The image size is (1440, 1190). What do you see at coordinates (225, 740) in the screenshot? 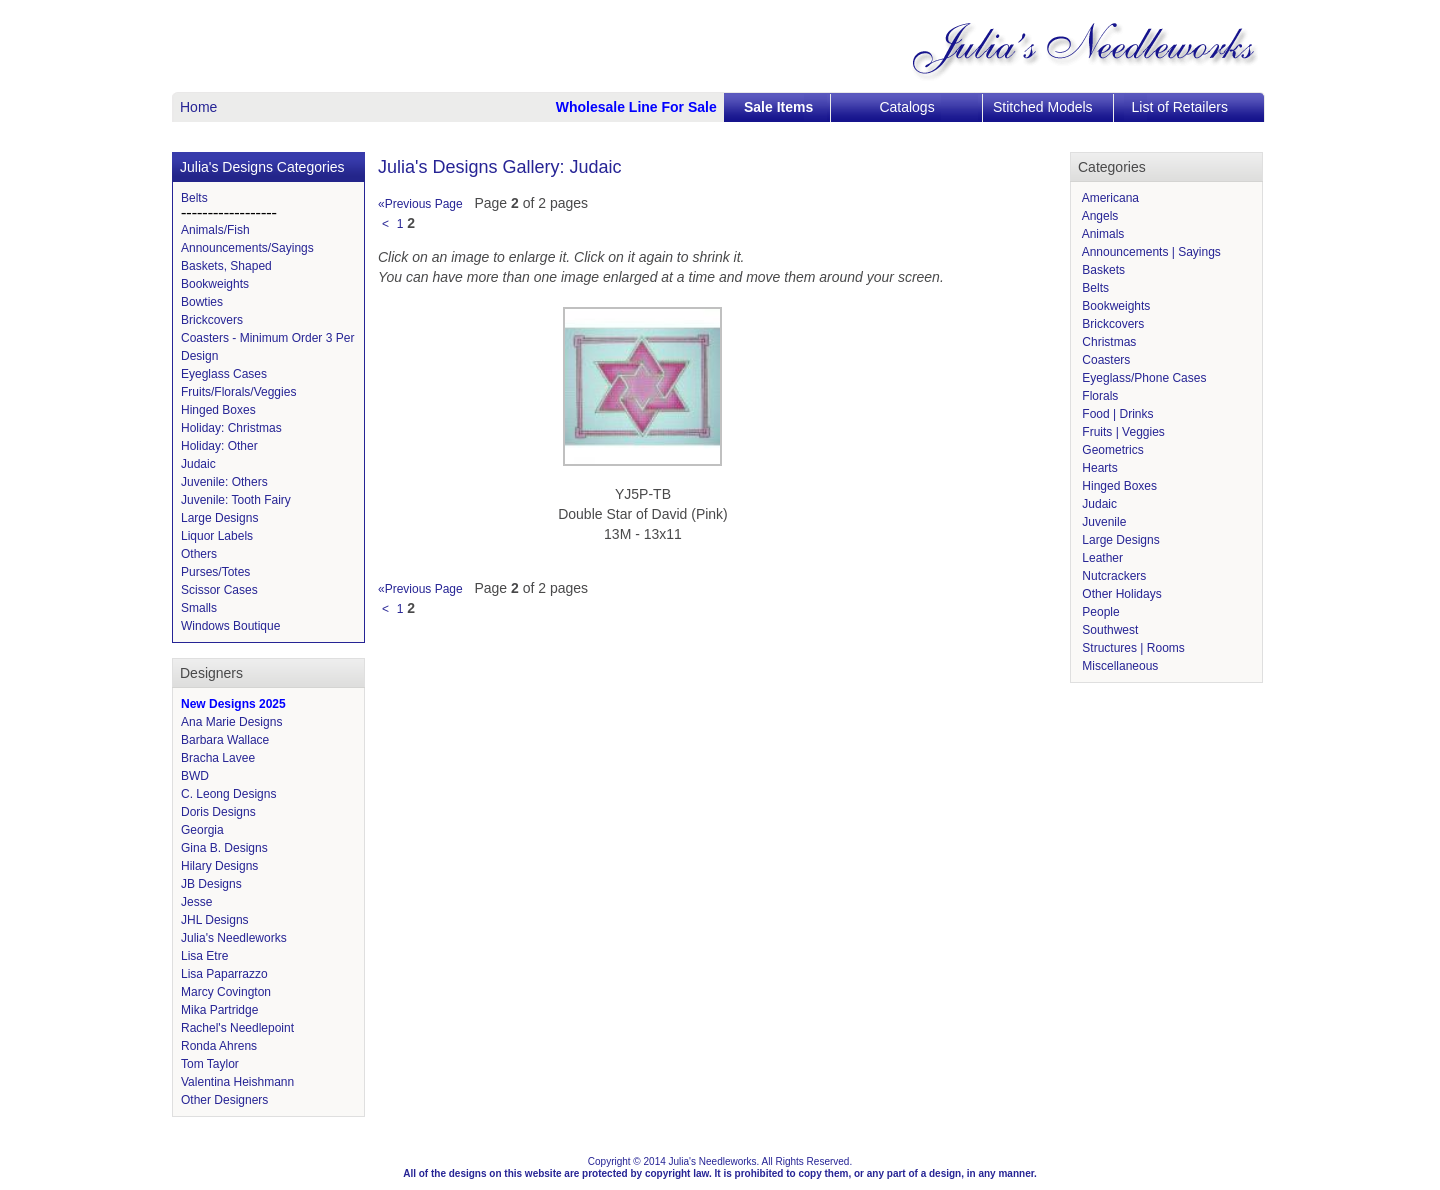
I see `Barbara Wallace` at bounding box center [225, 740].